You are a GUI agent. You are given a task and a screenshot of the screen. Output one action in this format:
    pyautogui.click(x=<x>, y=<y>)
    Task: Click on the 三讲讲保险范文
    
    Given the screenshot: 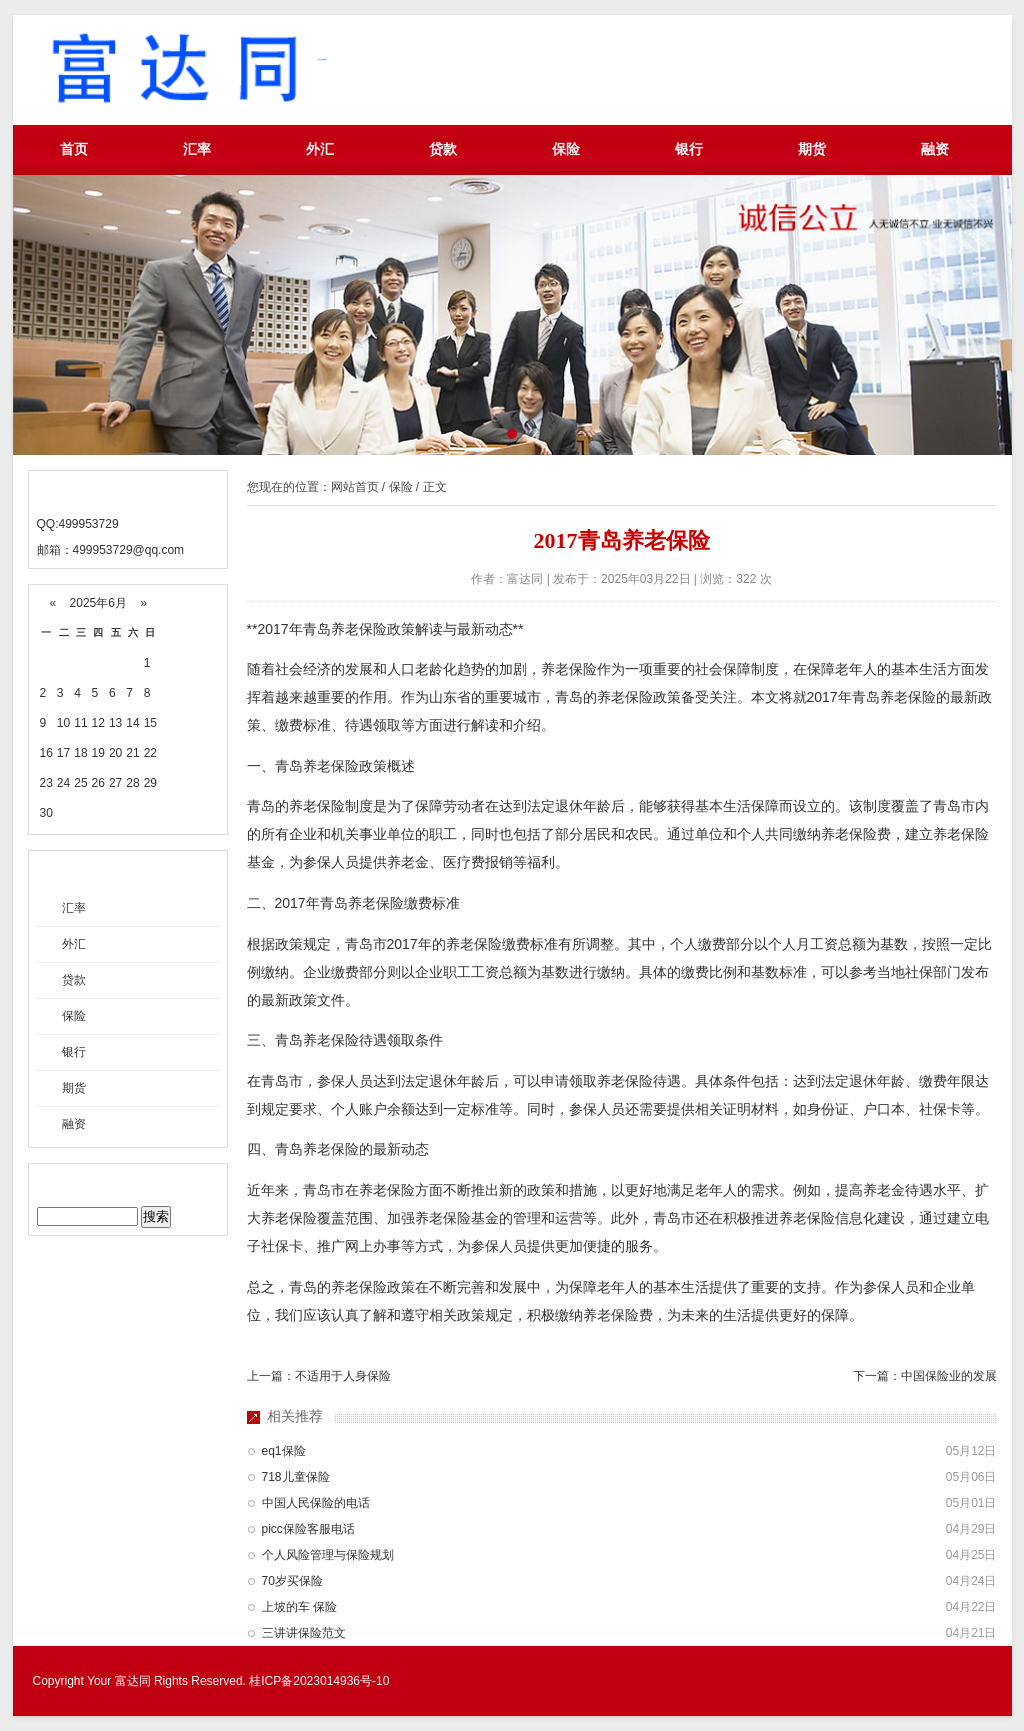 What is the action you would take?
    pyautogui.click(x=304, y=1633)
    